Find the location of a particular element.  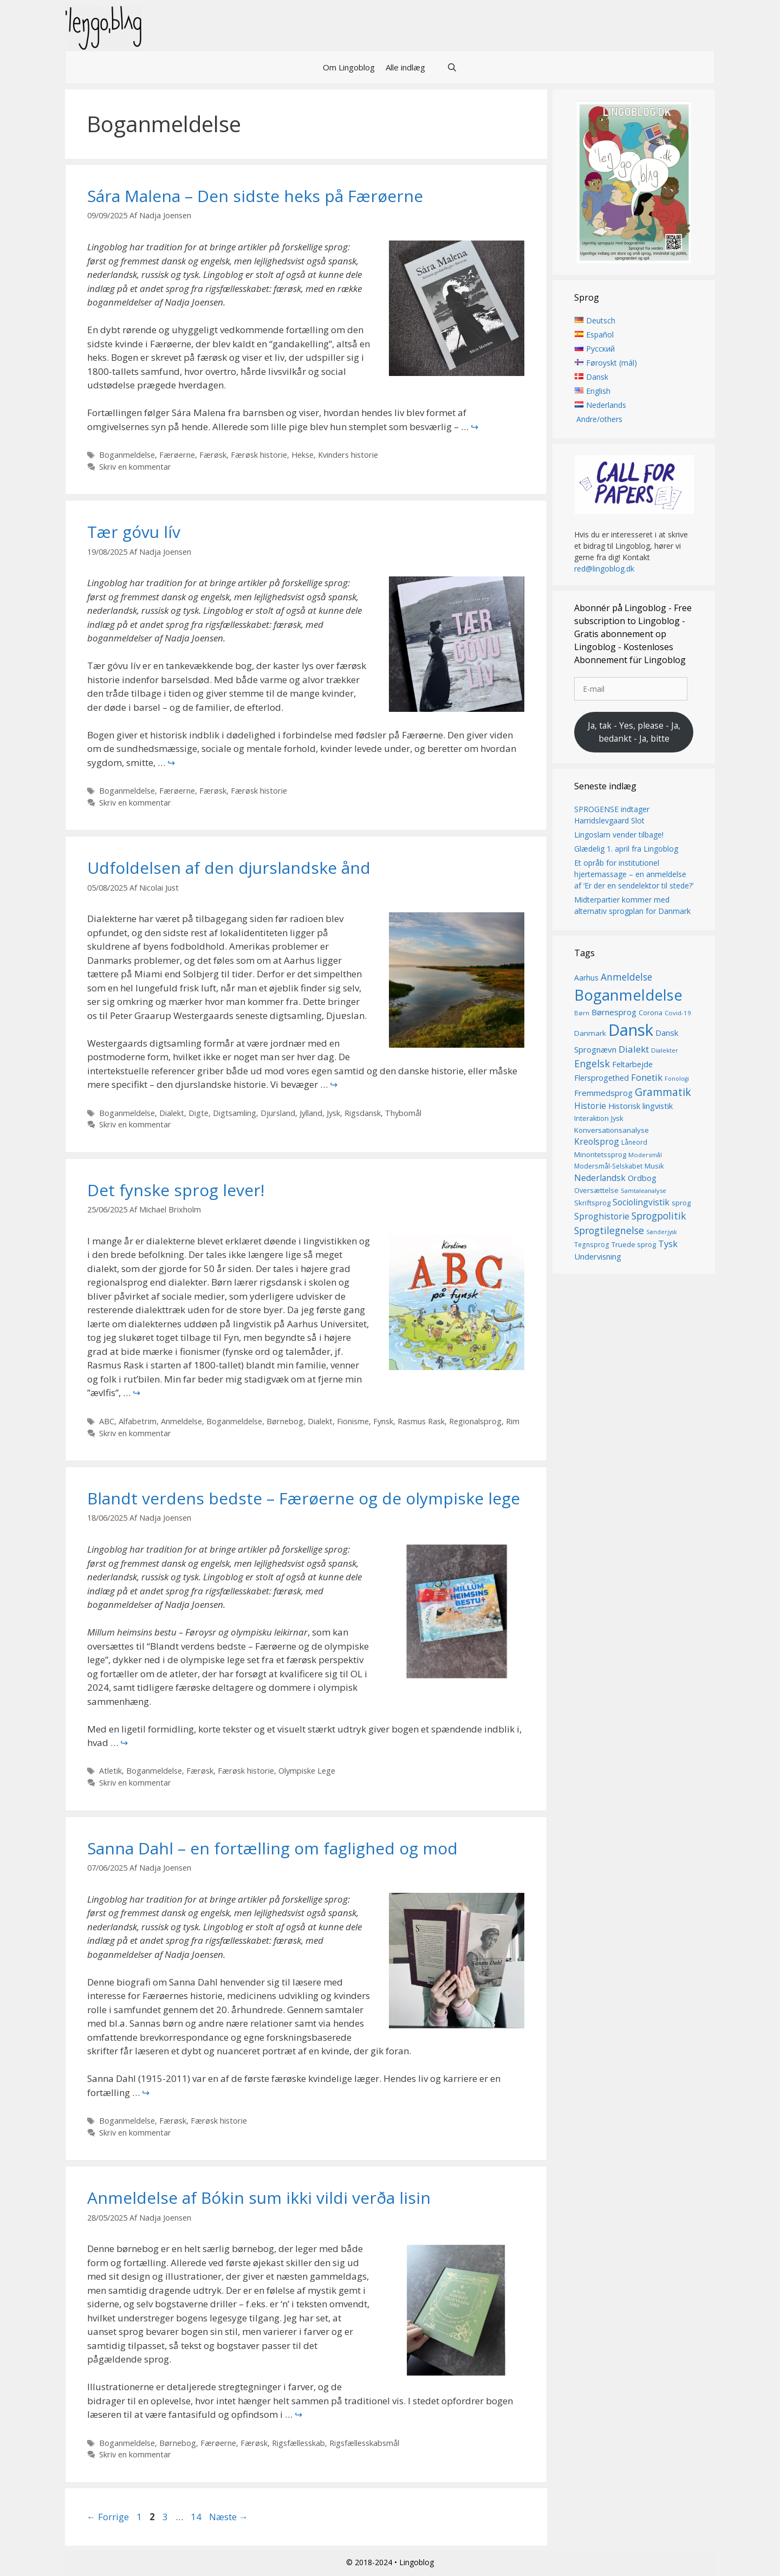

Danmark [Danmark (17 elementer)] is located at coordinates (590, 1033).